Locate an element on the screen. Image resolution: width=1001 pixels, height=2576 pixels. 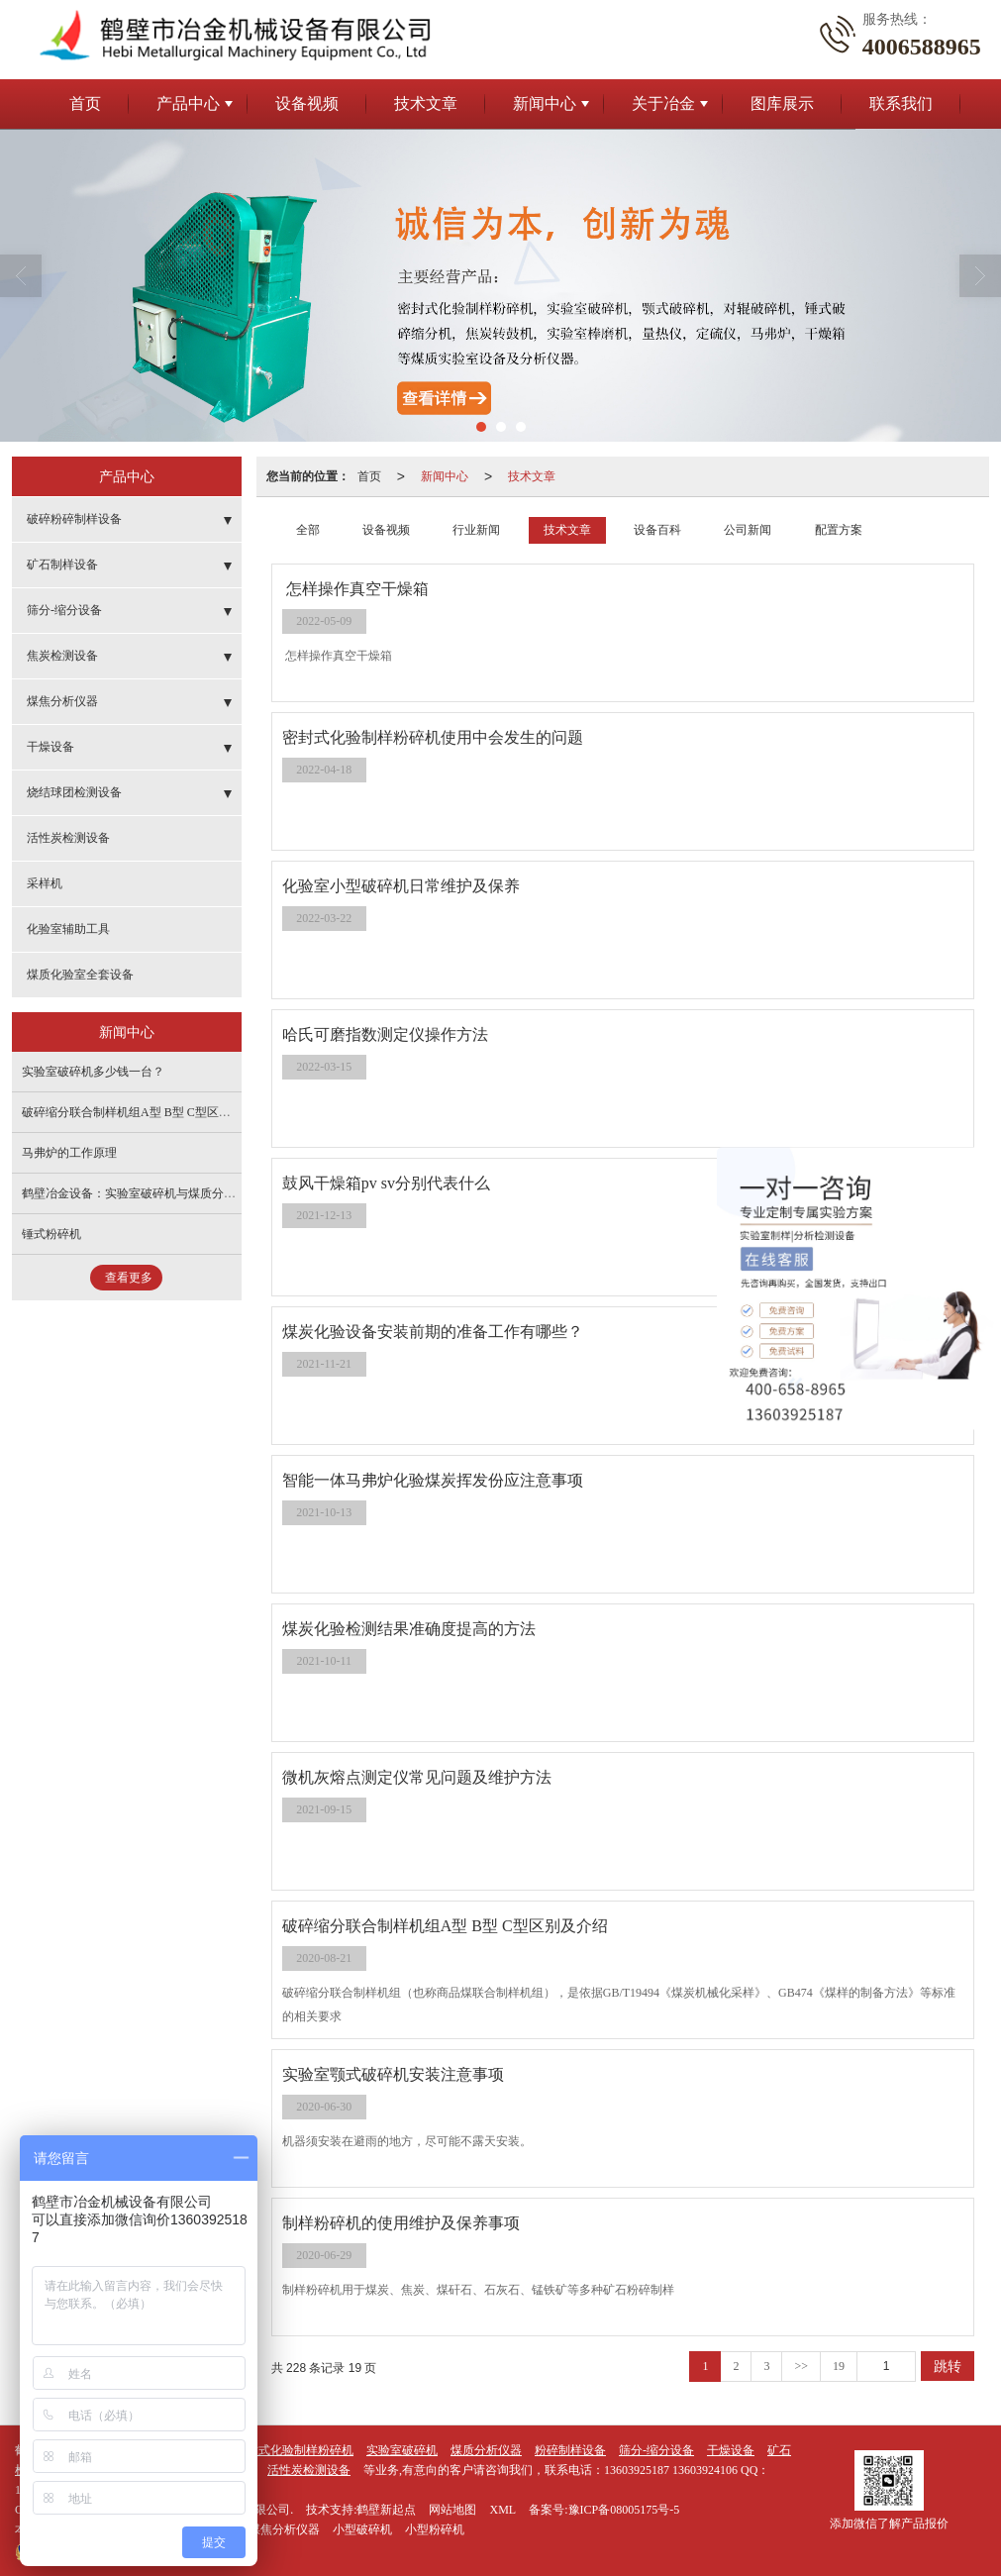
焦炭检测设备 is located at coordinates (62, 656).